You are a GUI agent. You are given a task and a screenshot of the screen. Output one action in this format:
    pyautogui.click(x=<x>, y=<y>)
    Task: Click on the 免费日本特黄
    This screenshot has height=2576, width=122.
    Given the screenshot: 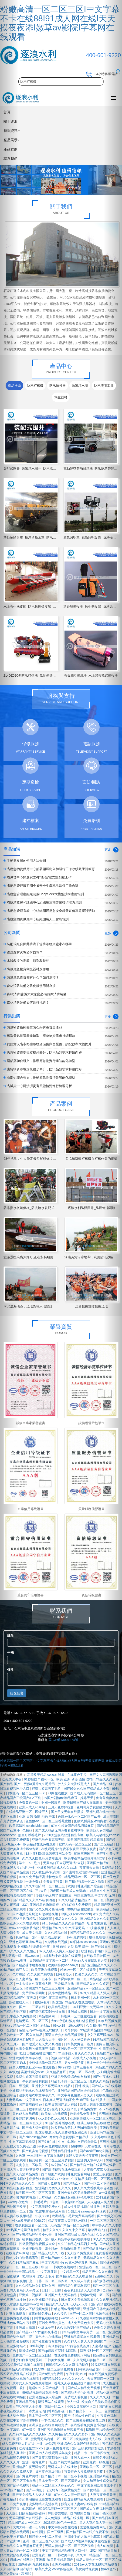 What is the action you would take?
    pyautogui.click(x=53, y=1881)
    